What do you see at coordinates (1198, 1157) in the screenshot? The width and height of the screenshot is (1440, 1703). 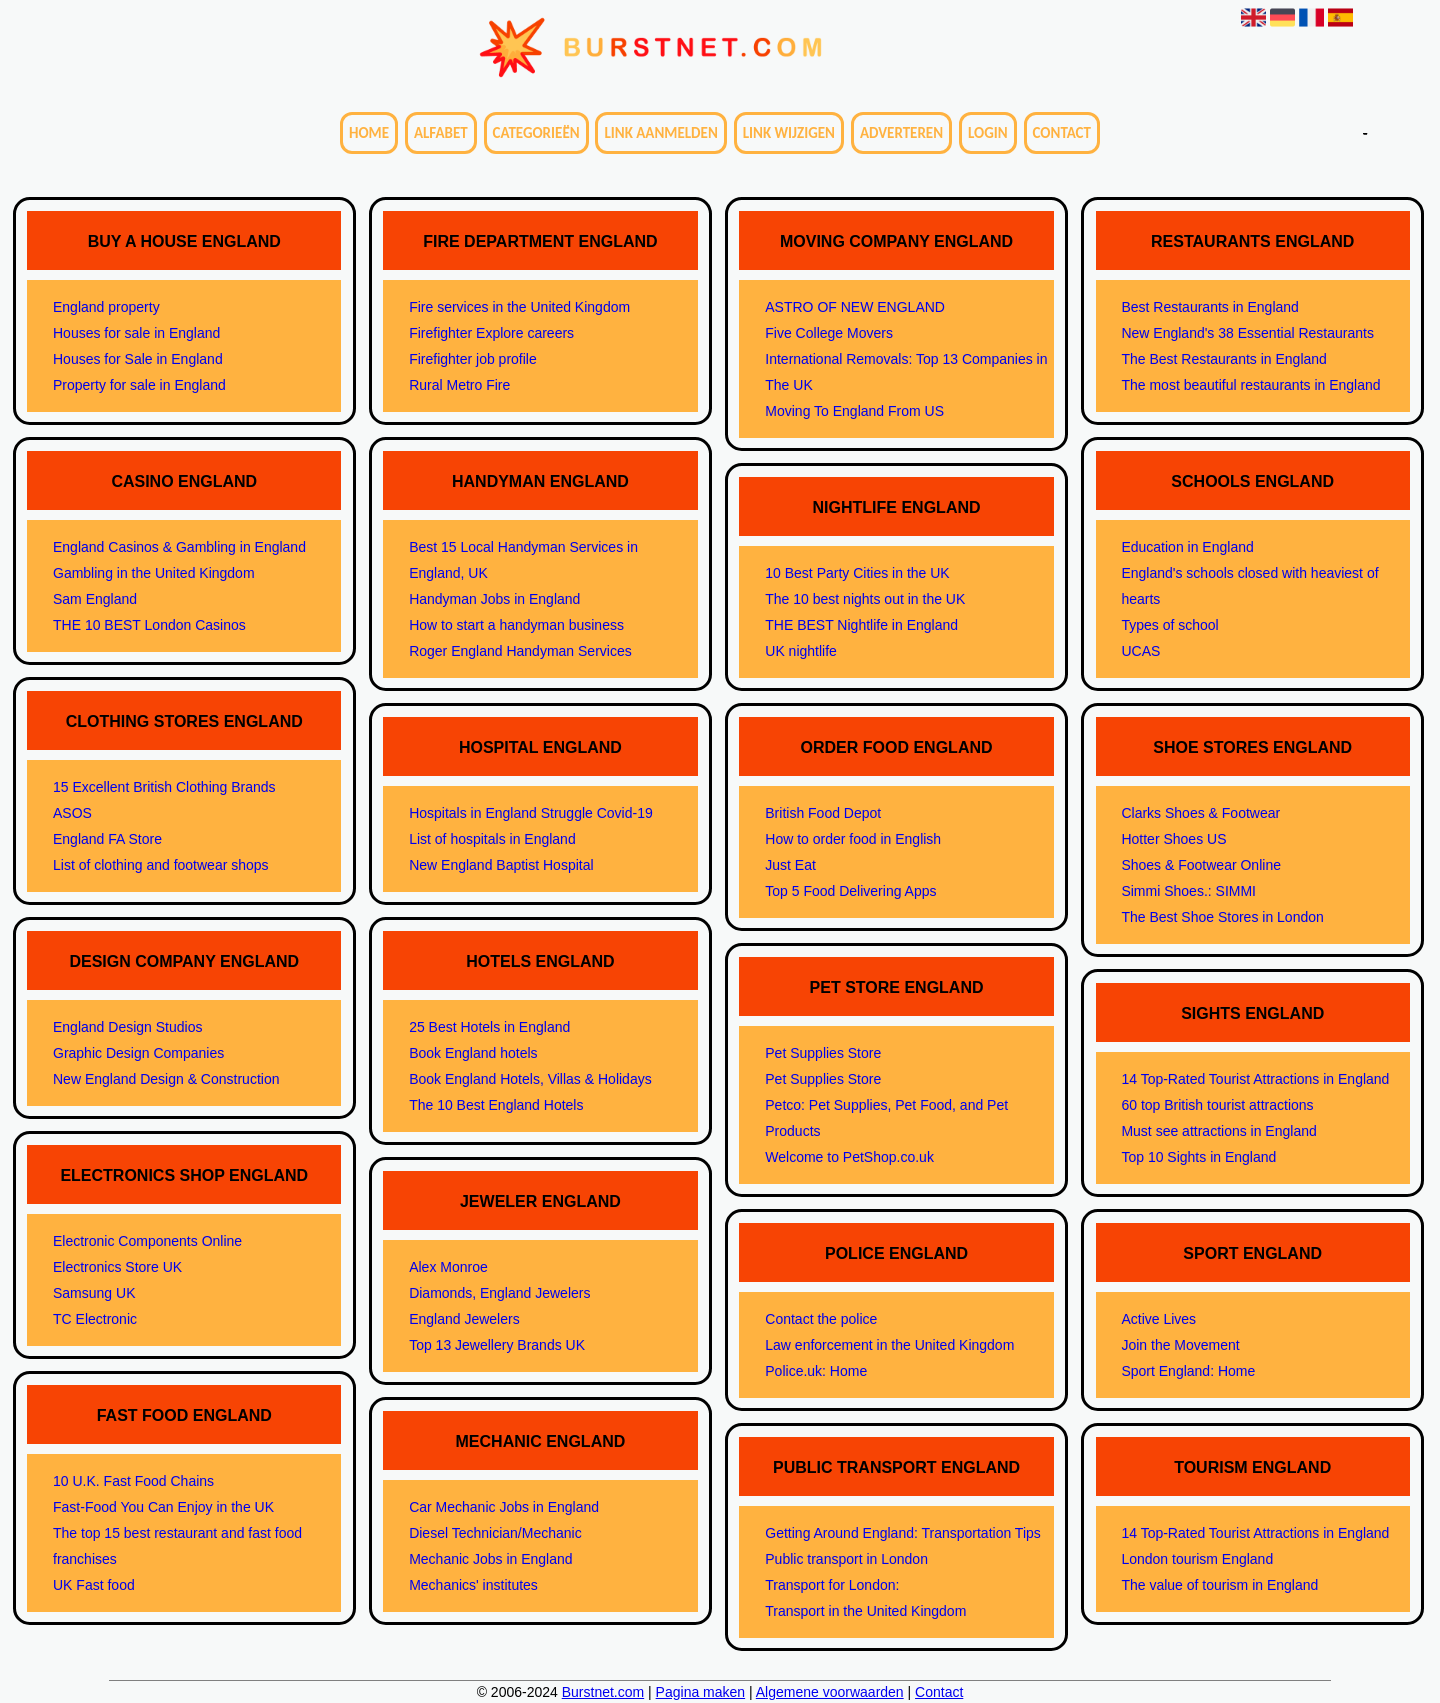 I see `Top 10 Sights in England` at bounding box center [1198, 1157].